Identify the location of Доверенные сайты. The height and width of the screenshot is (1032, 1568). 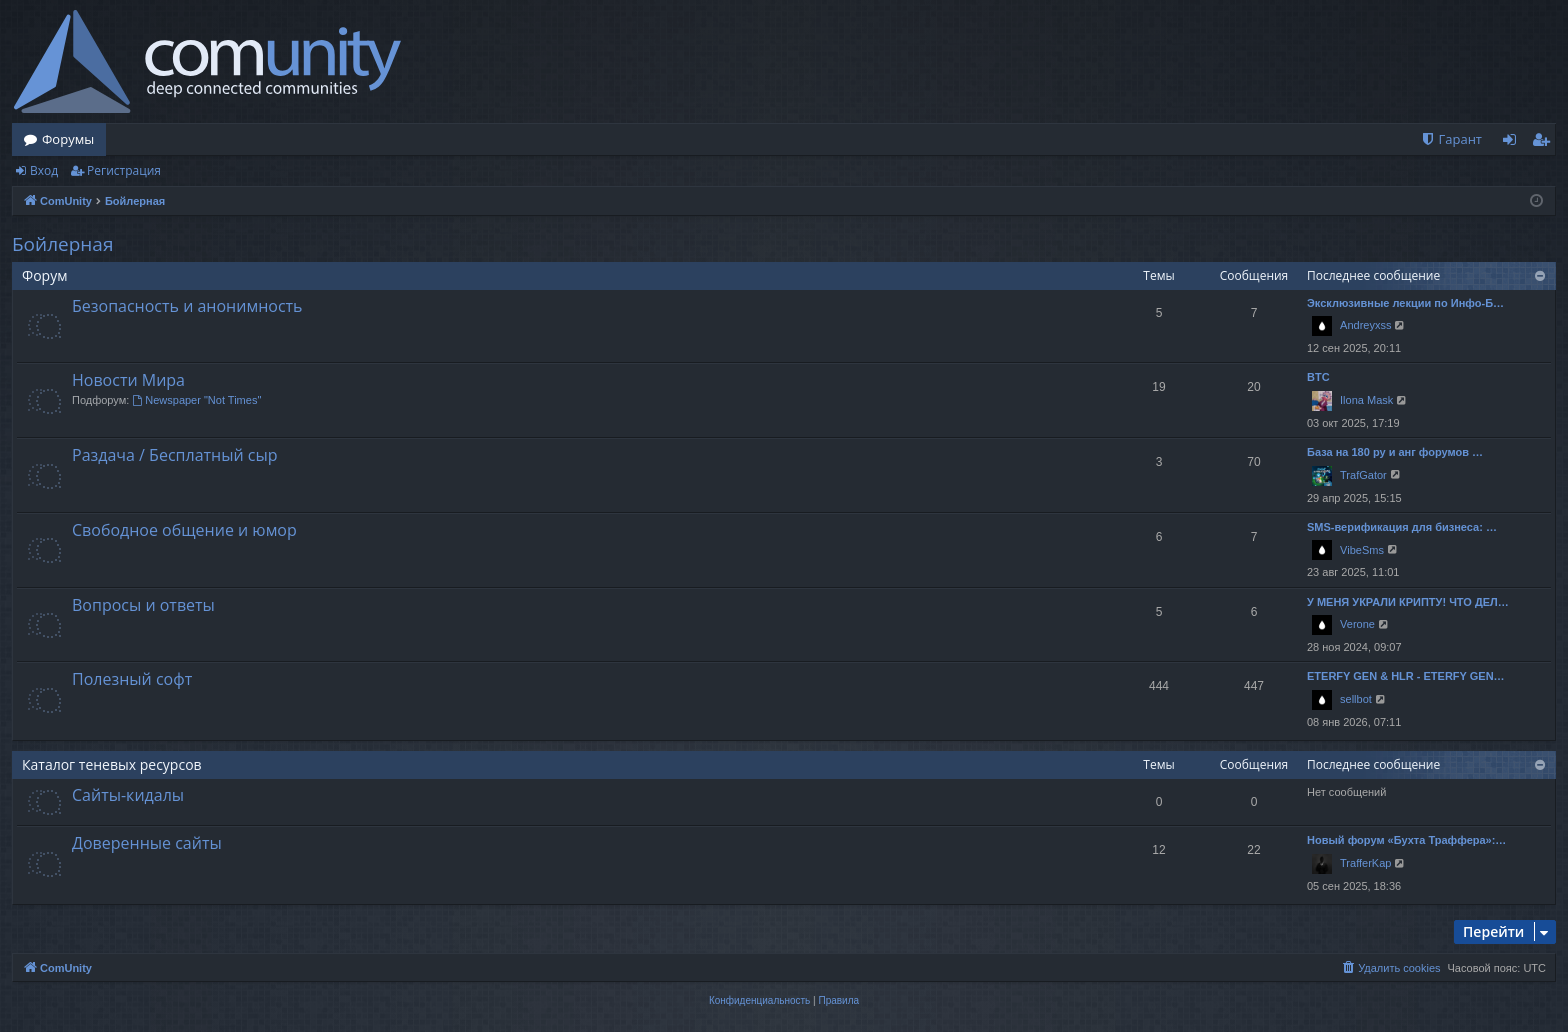
(147, 843).